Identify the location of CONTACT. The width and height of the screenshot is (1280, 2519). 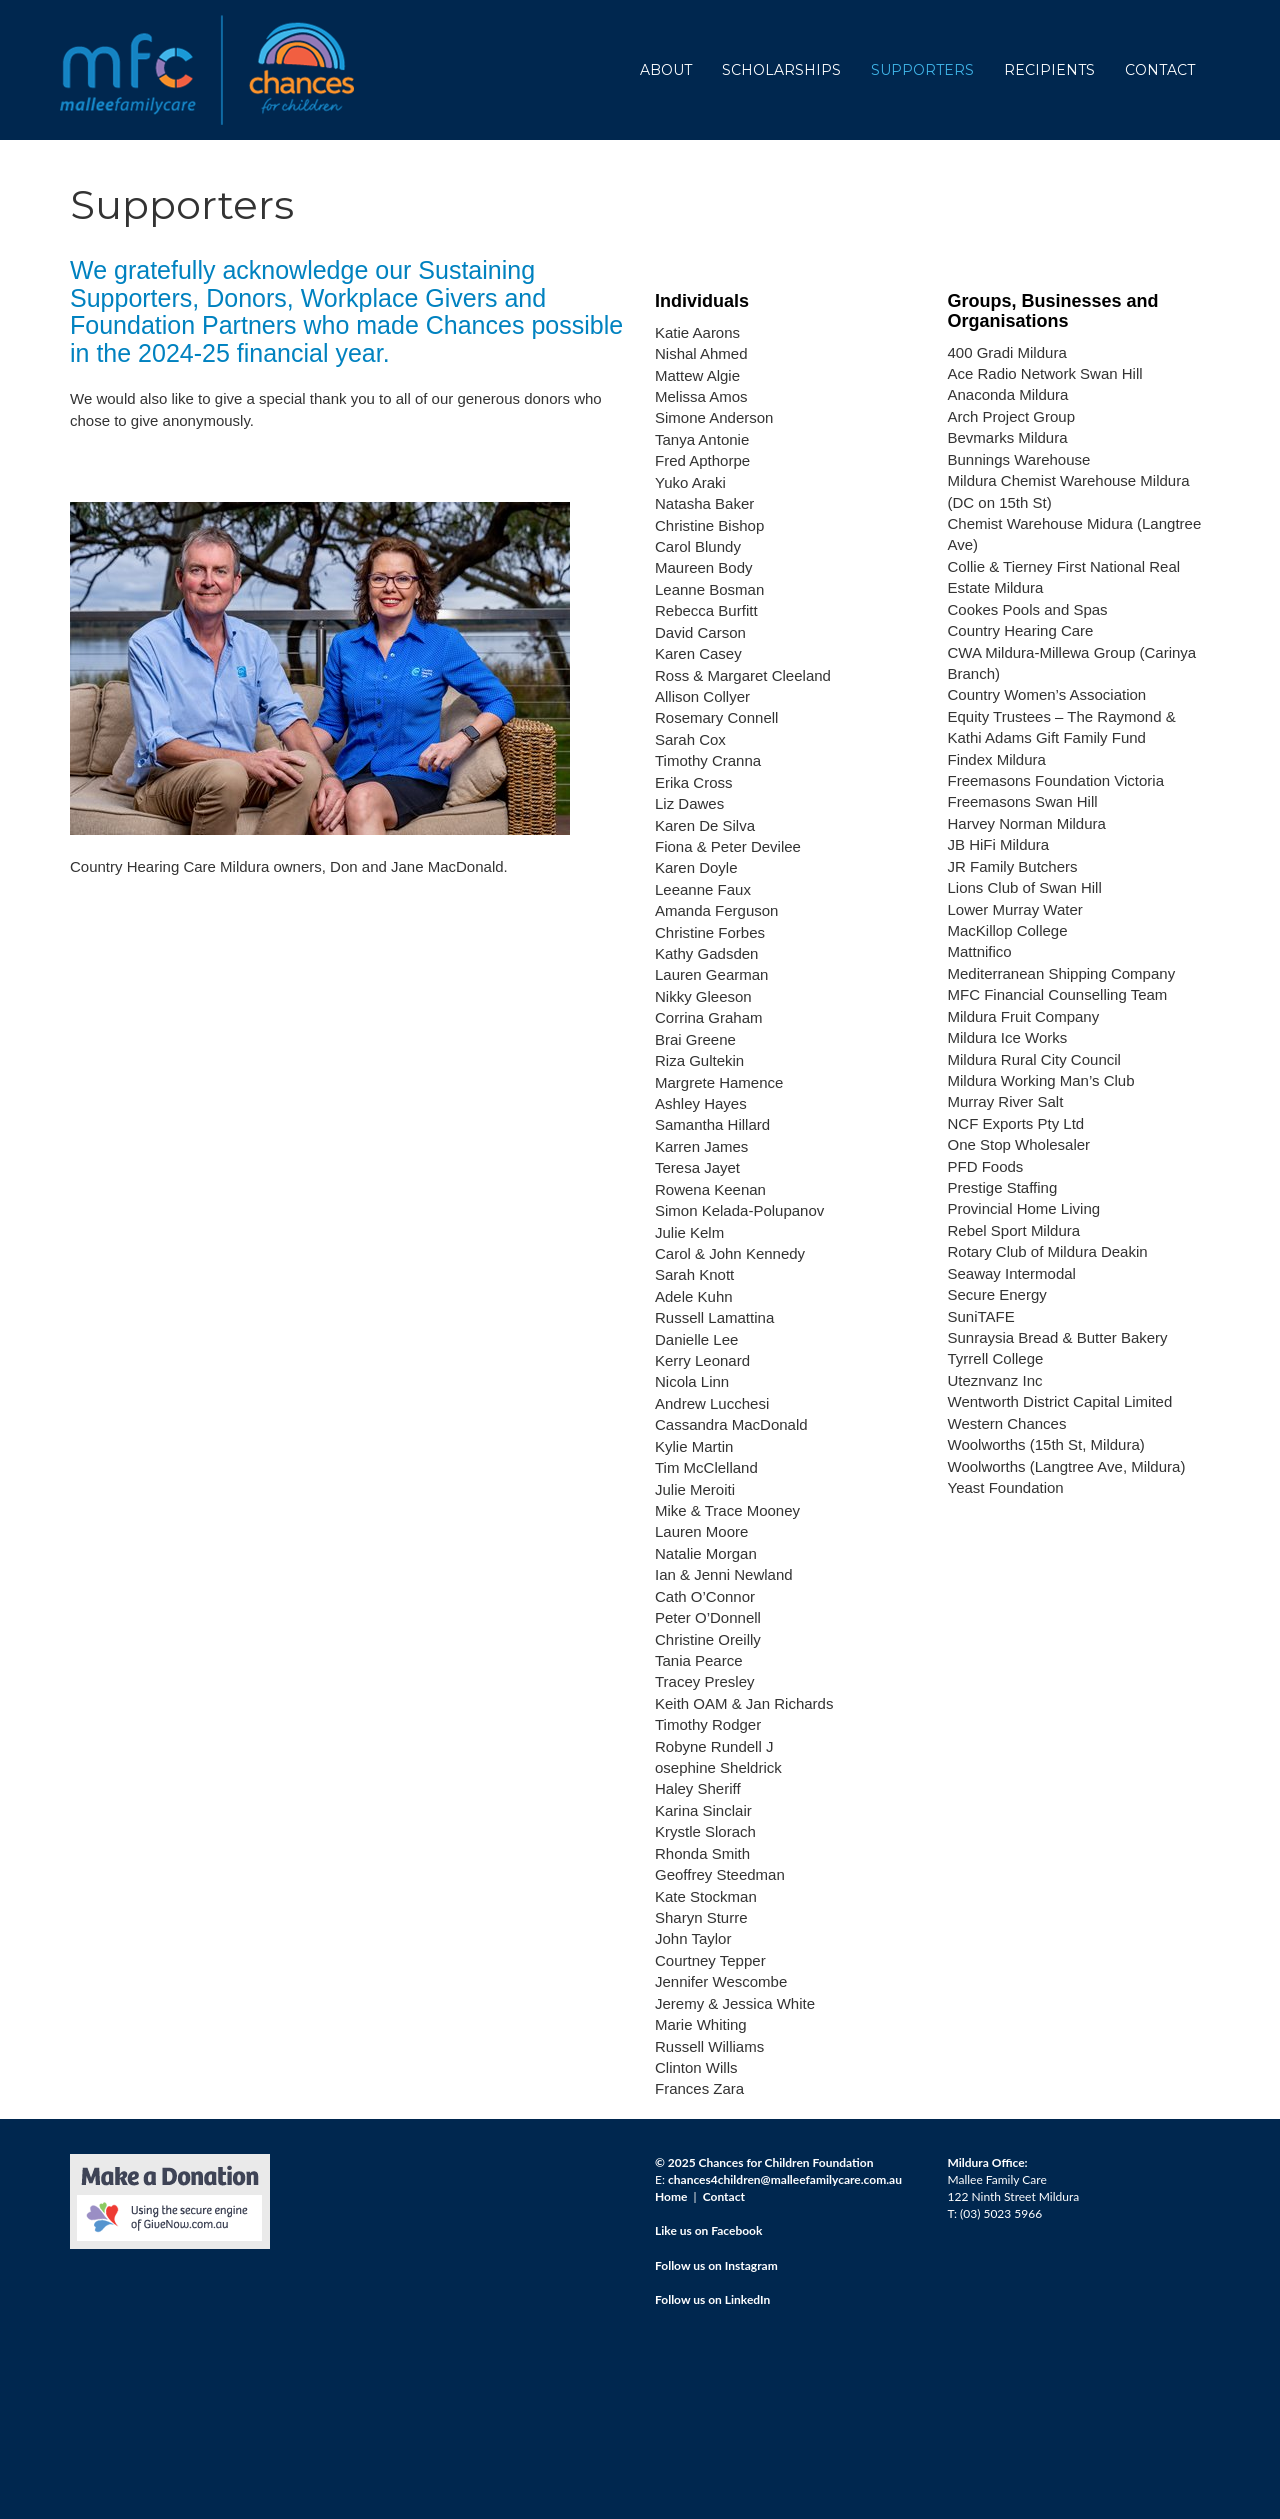
(1160, 70).